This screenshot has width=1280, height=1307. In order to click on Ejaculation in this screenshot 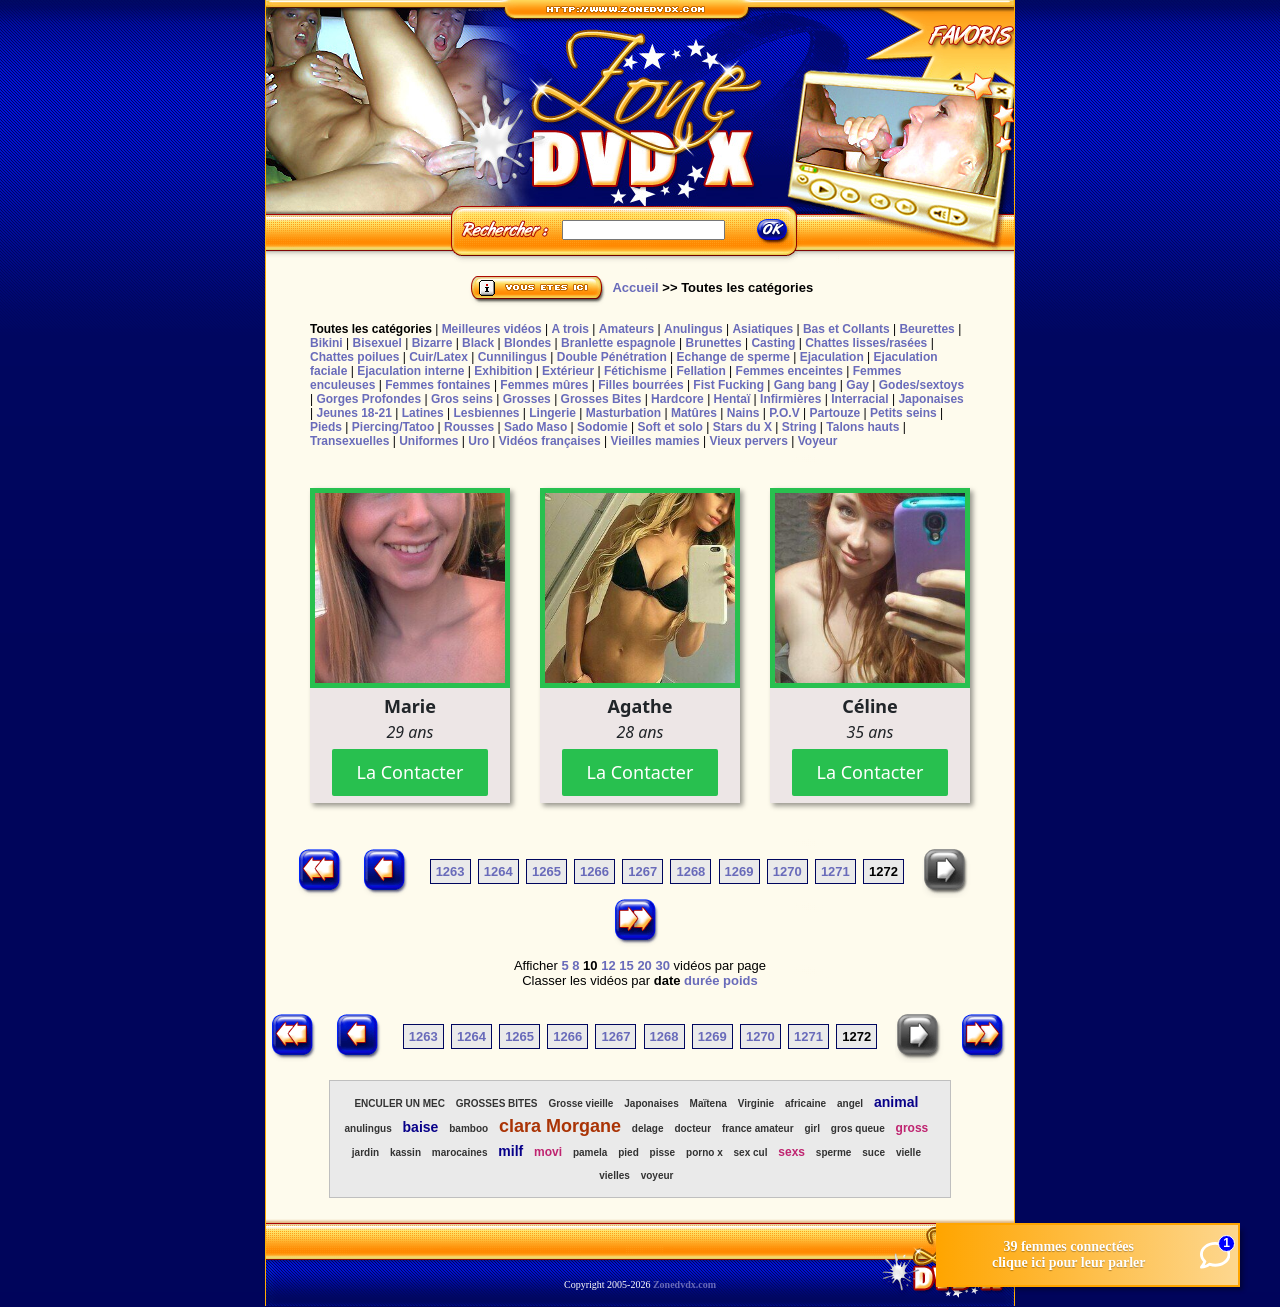, I will do `click(832, 357)`.